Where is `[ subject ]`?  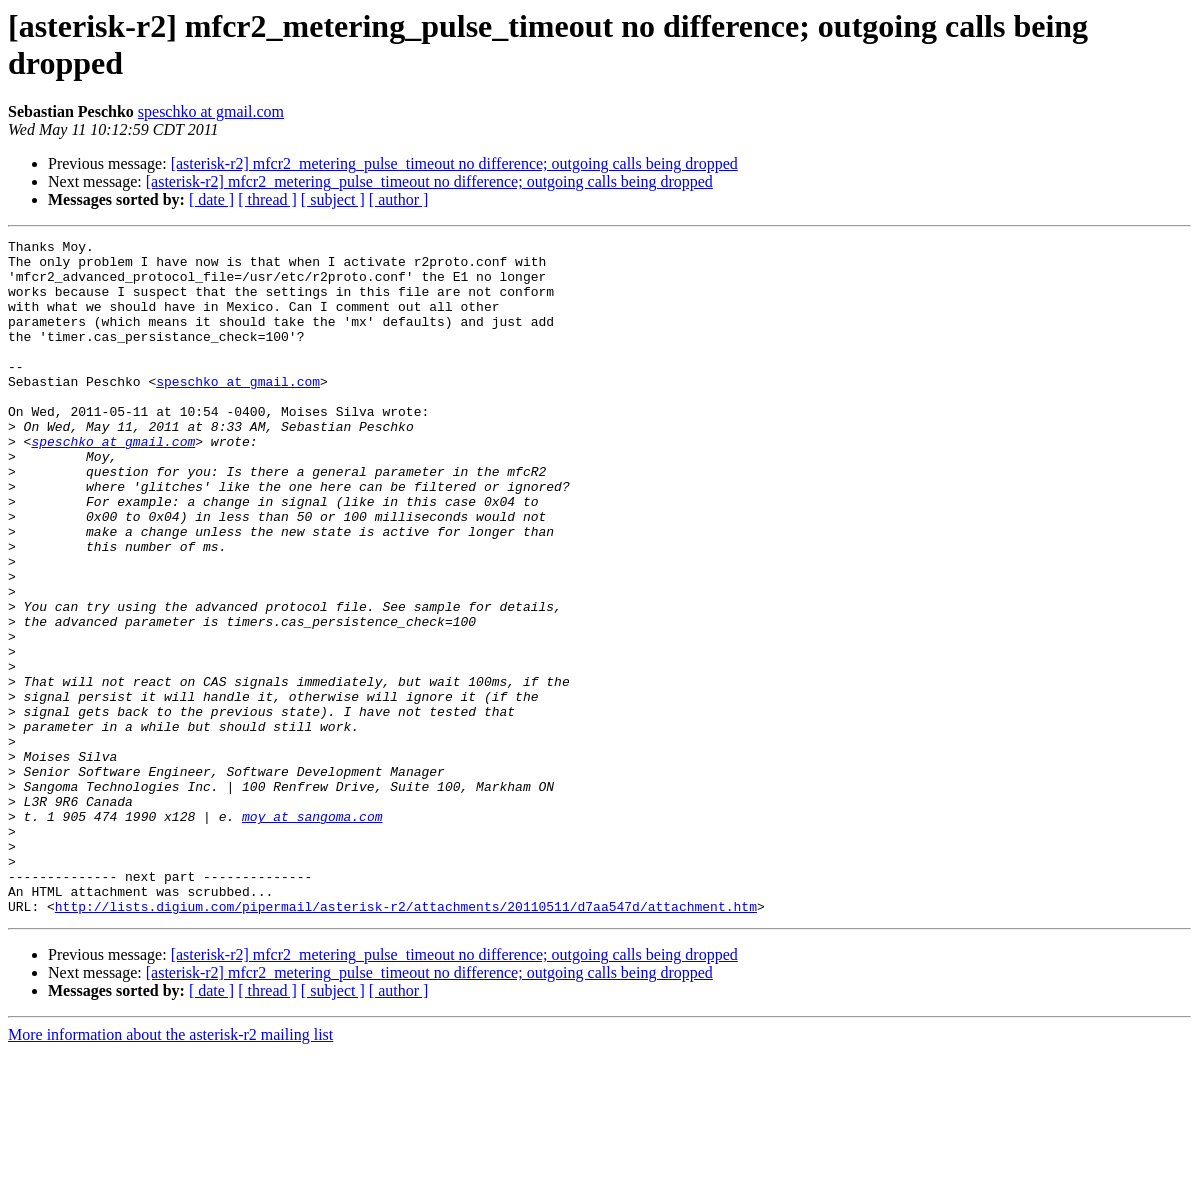
[ subject ] is located at coordinates (333, 199).